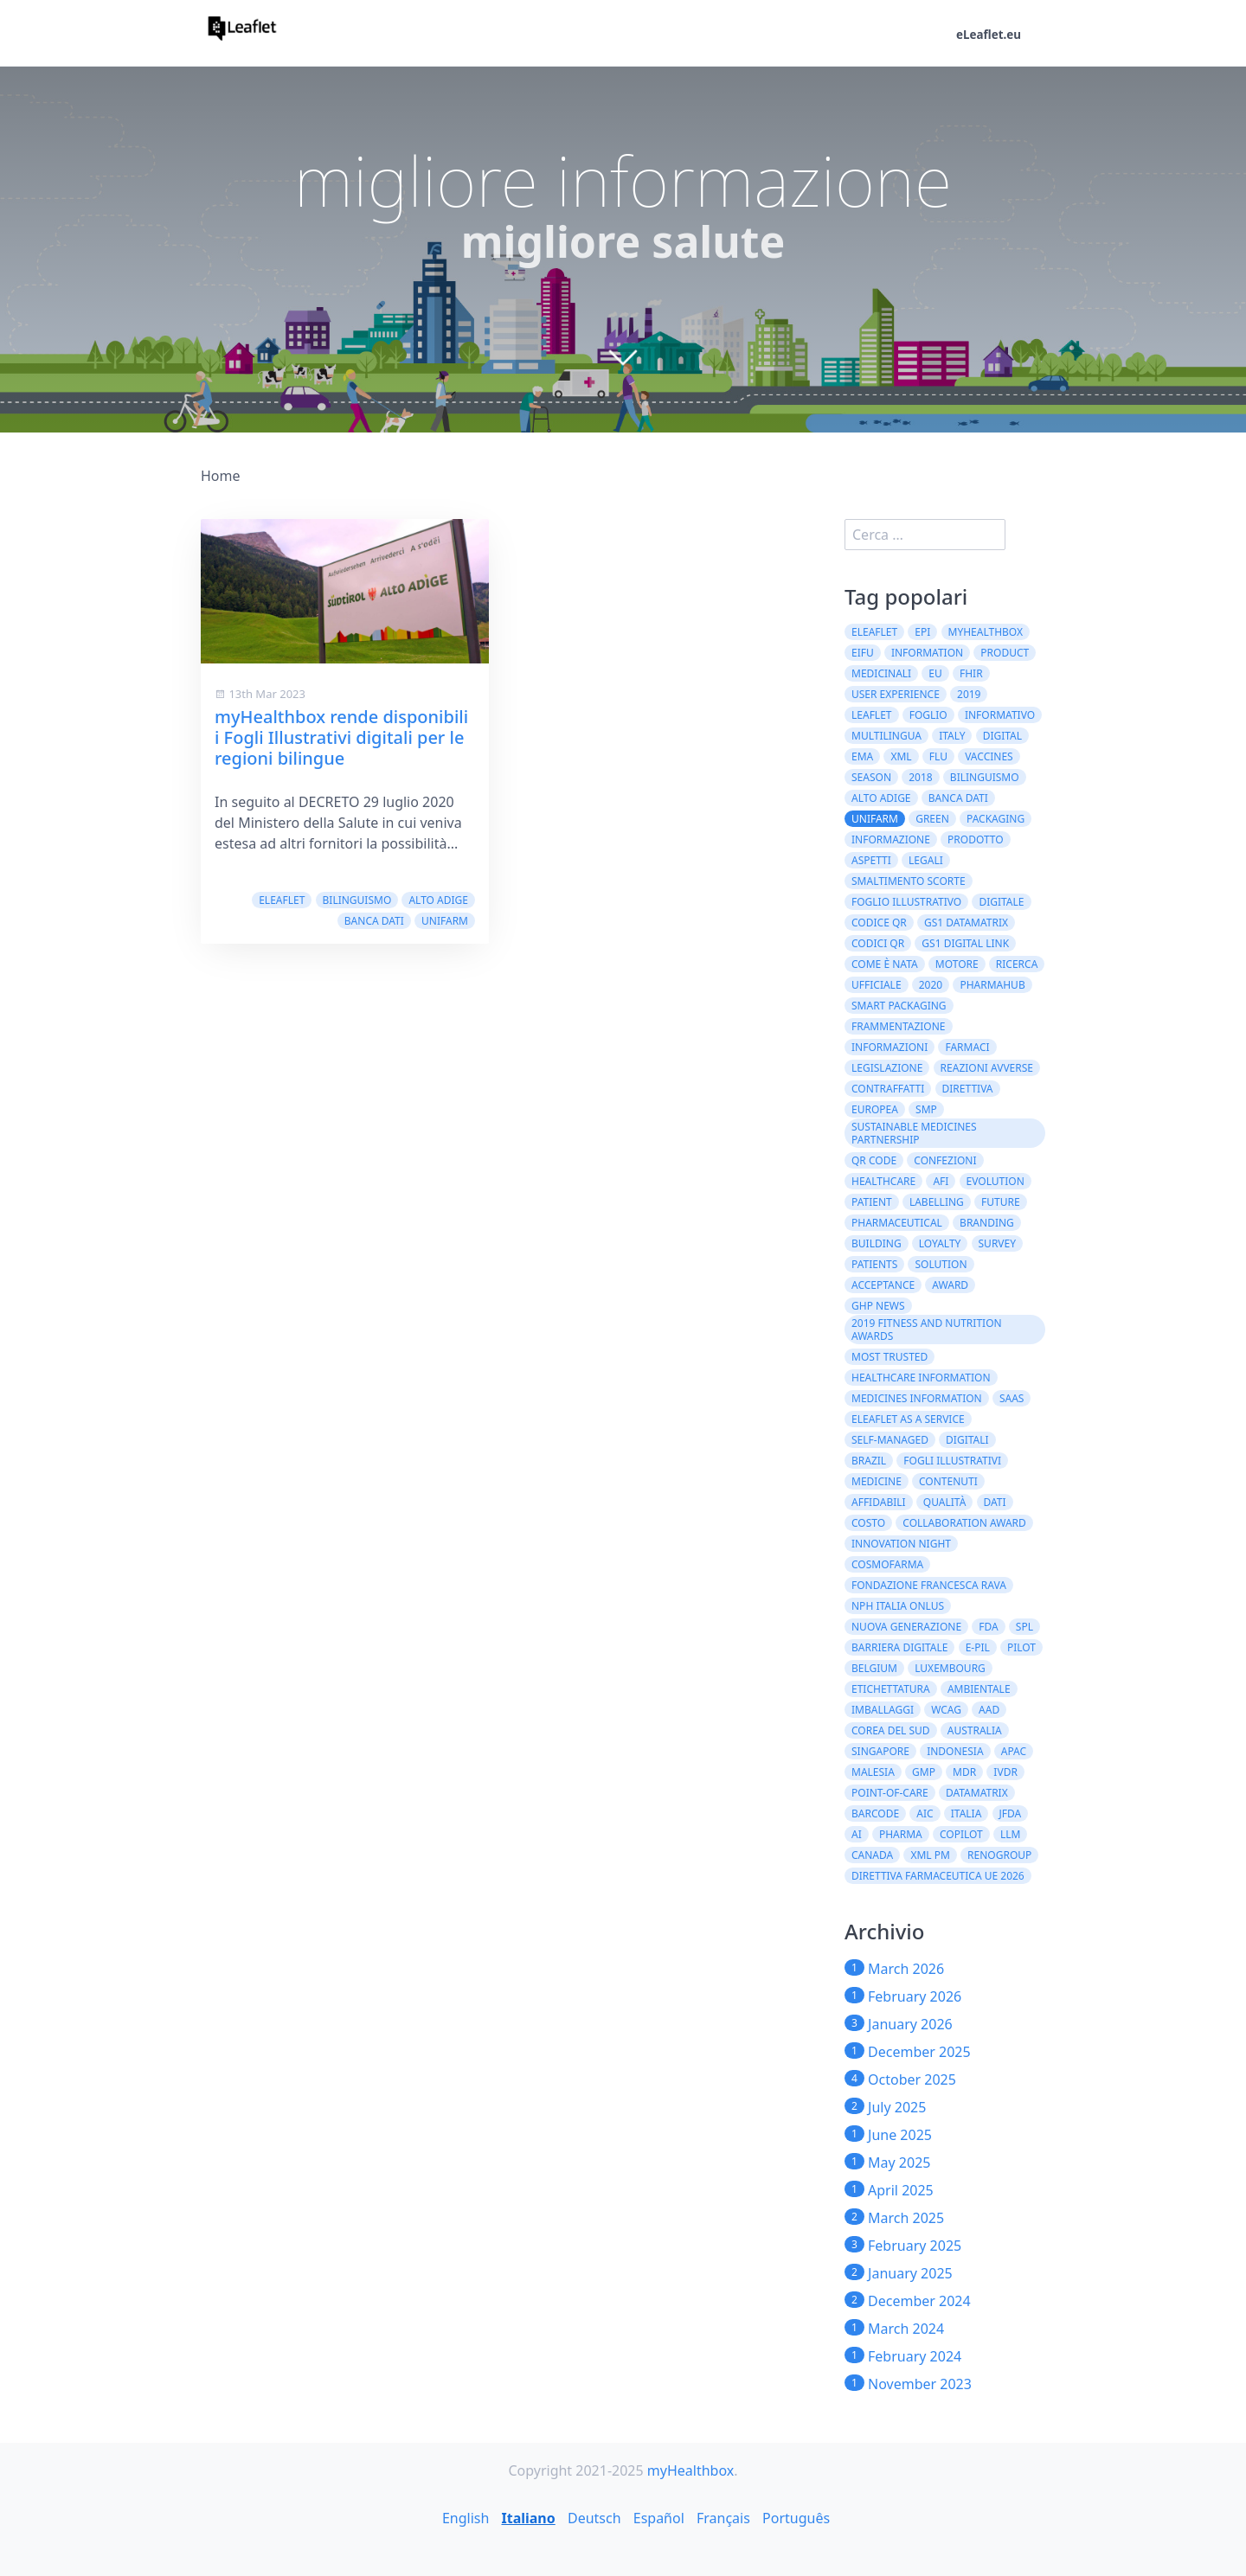 The height and width of the screenshot is (2576, 1246). Describe the element at coordinates (925, 534) in the screenshot. I see `[search]` at that location.